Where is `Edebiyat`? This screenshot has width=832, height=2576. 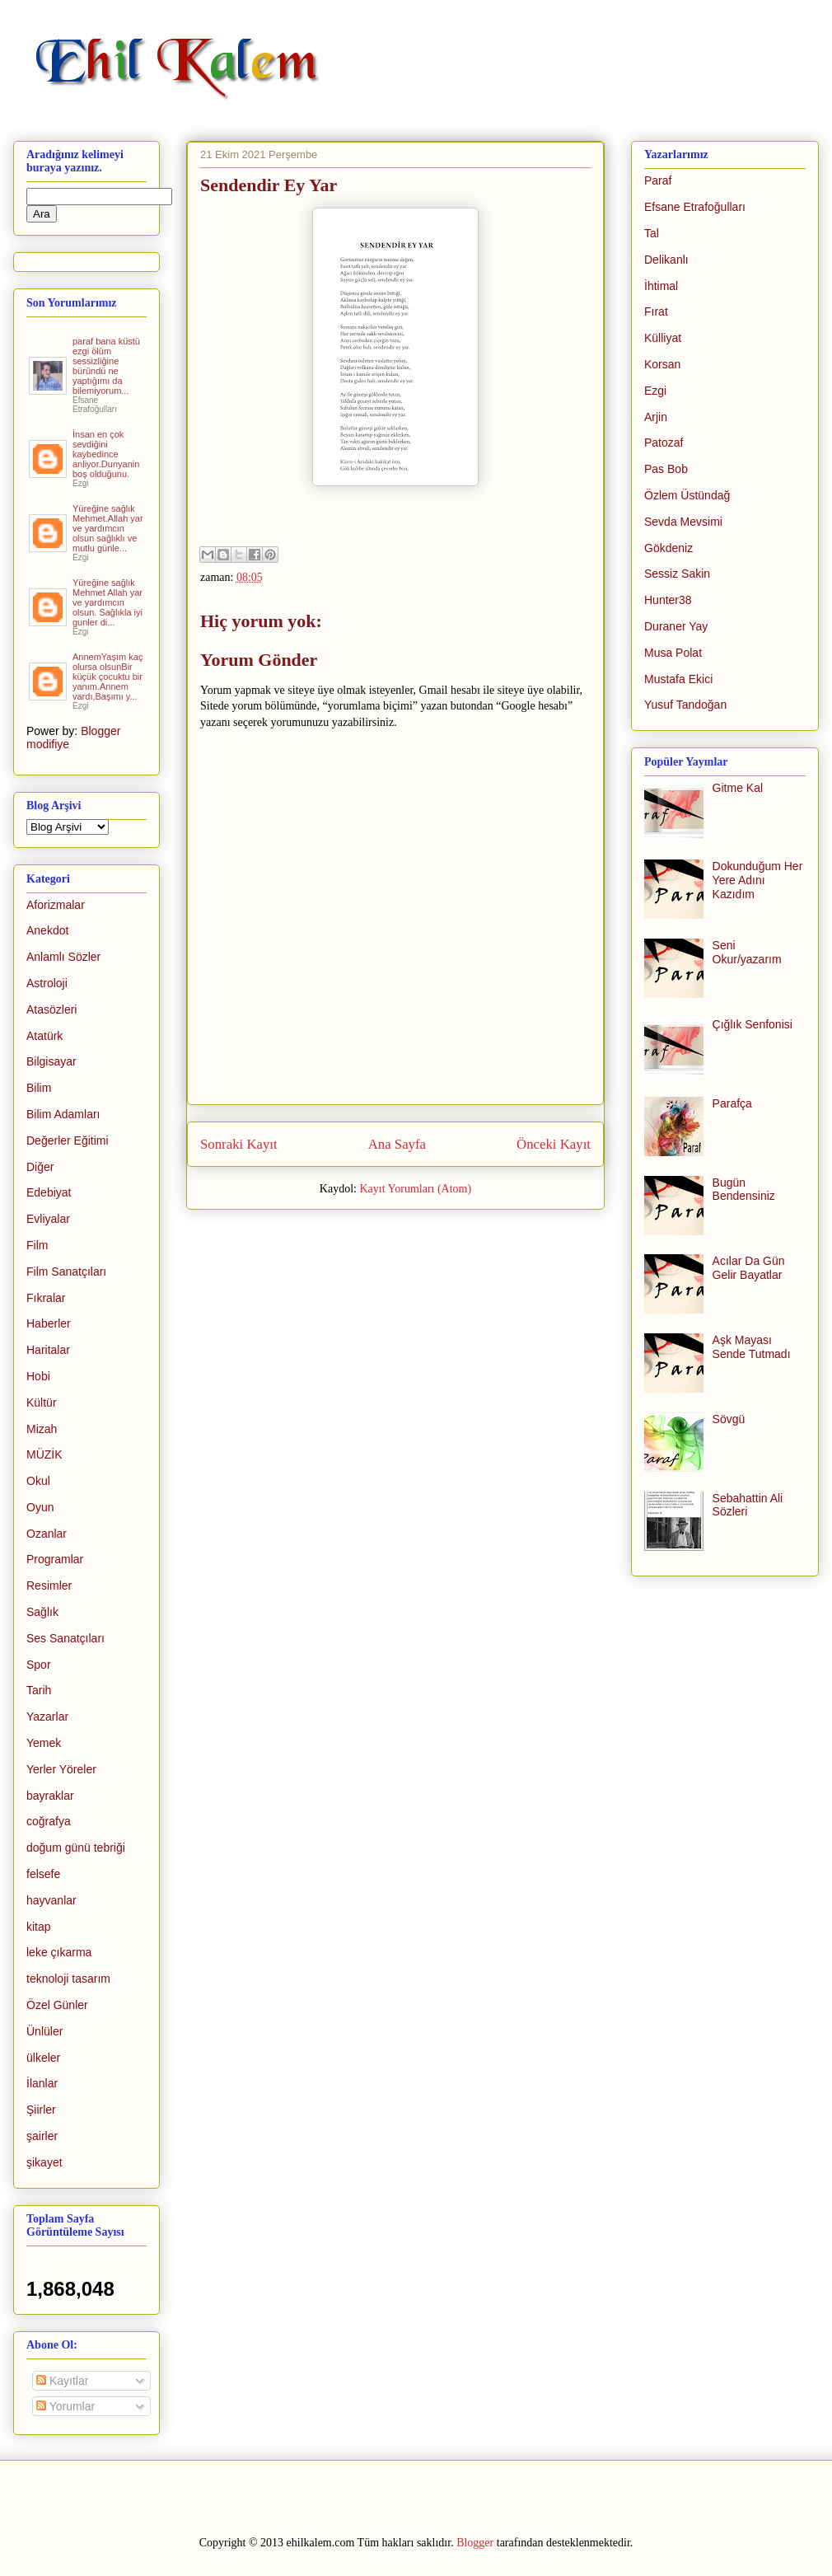
Edebiyat is located at coordinates (48, 1192).